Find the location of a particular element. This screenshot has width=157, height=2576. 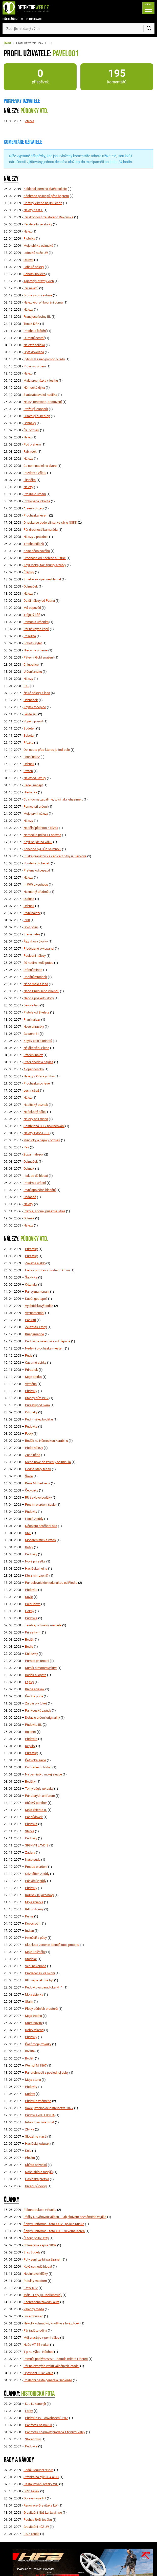

Moja zbierka II. is located at coordinates (36, 1810).